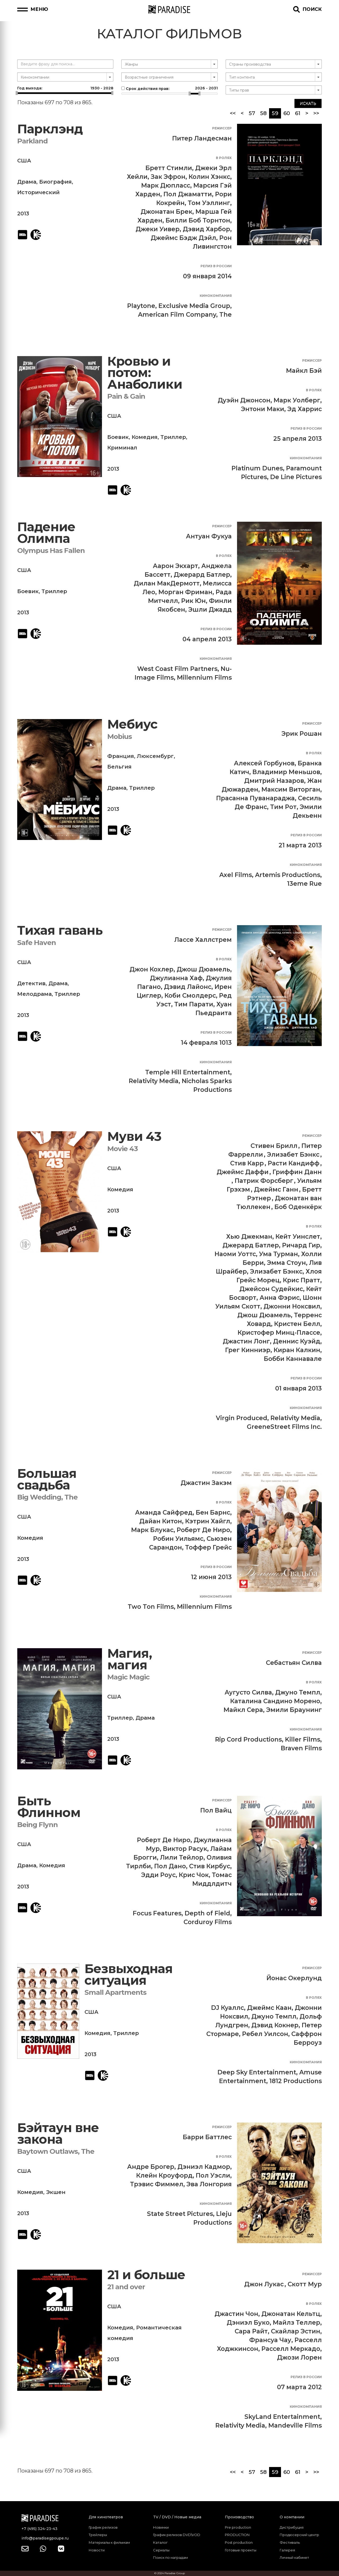  What do you see at coordinates (236, 2314) in the screenshot?
I see `Джастин Чон` at bounding box center [236, 2314].